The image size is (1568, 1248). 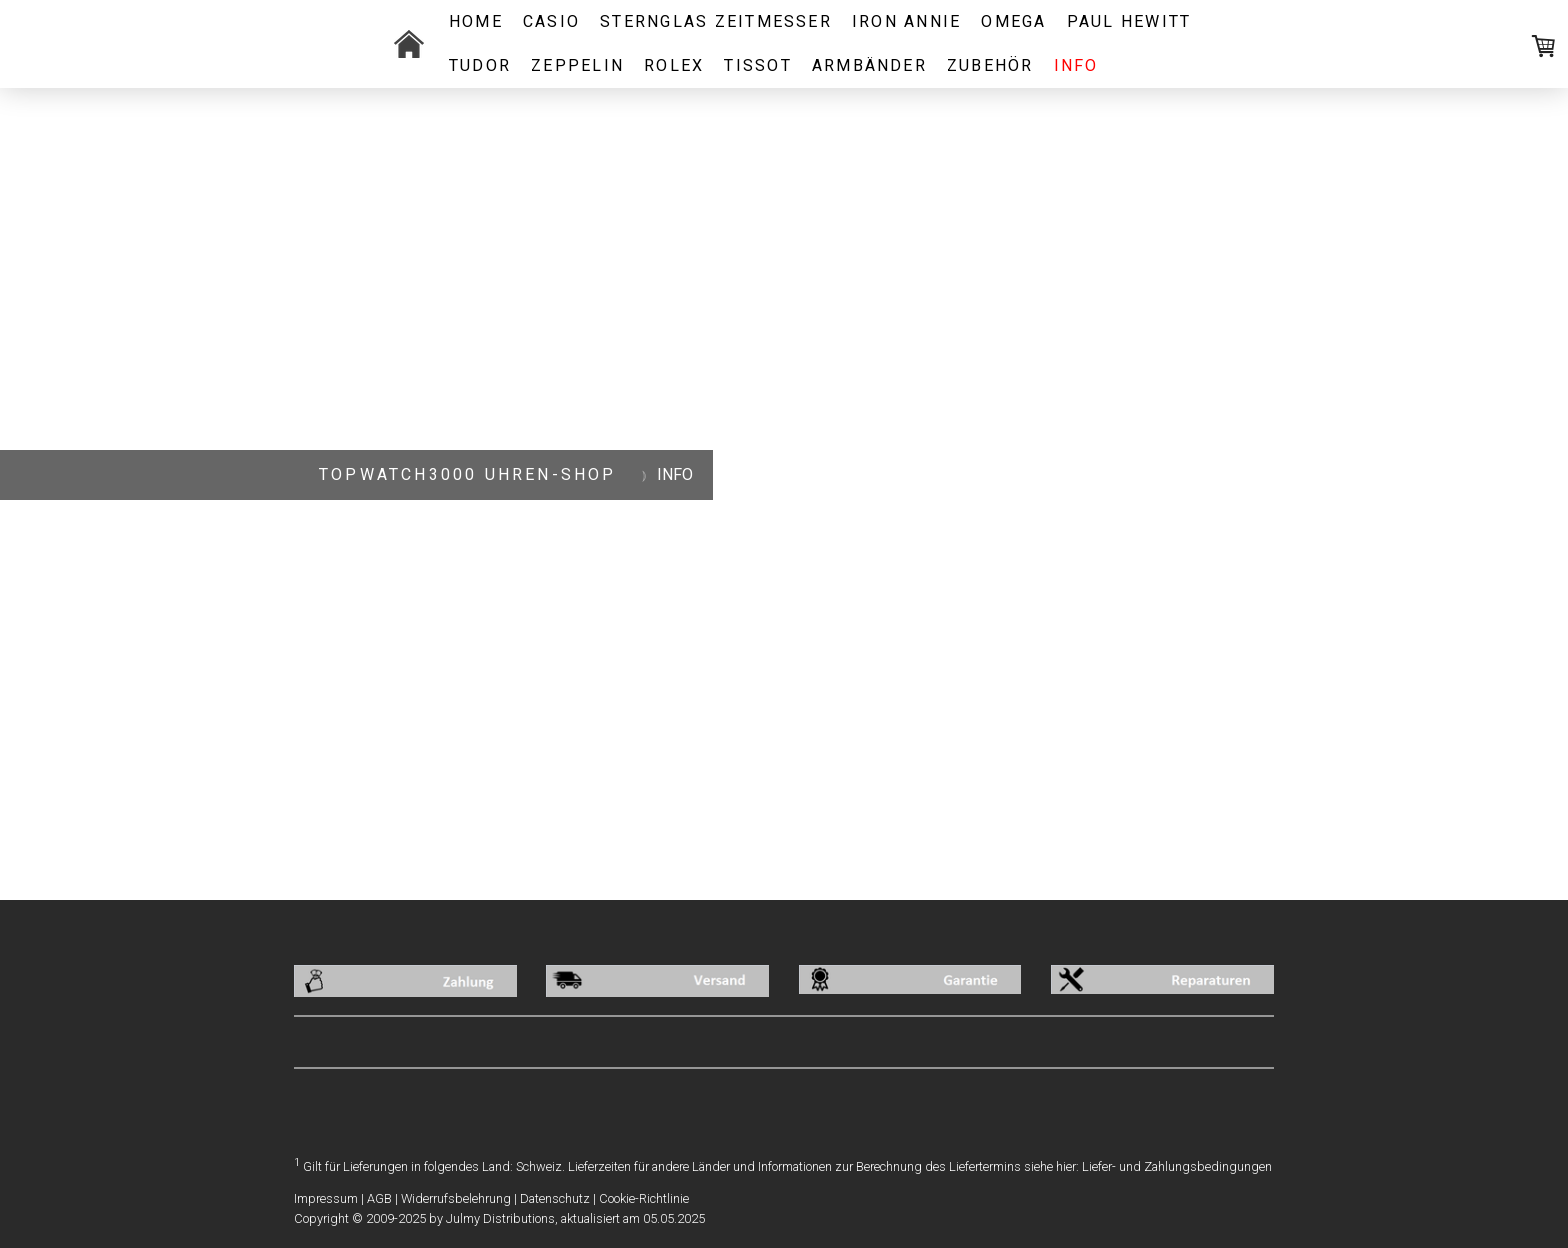 What do you see at coordinates (906, 21) in the screenshot?
I see `IRON ANNIE` at bounding box center [906, 21].